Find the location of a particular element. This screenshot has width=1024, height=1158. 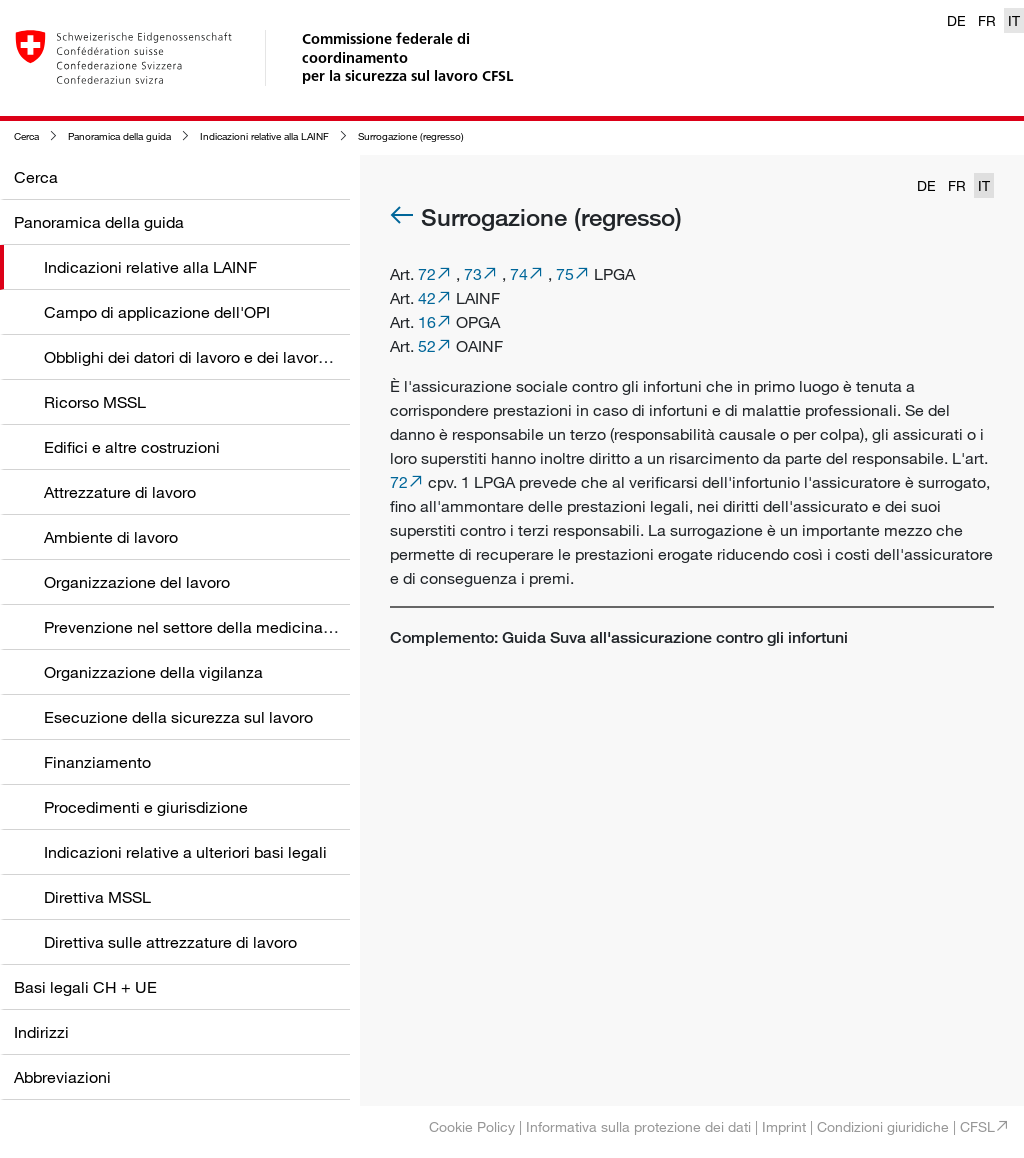

Campo di applicazione dell'OPI is located at coordinates (157, 312).